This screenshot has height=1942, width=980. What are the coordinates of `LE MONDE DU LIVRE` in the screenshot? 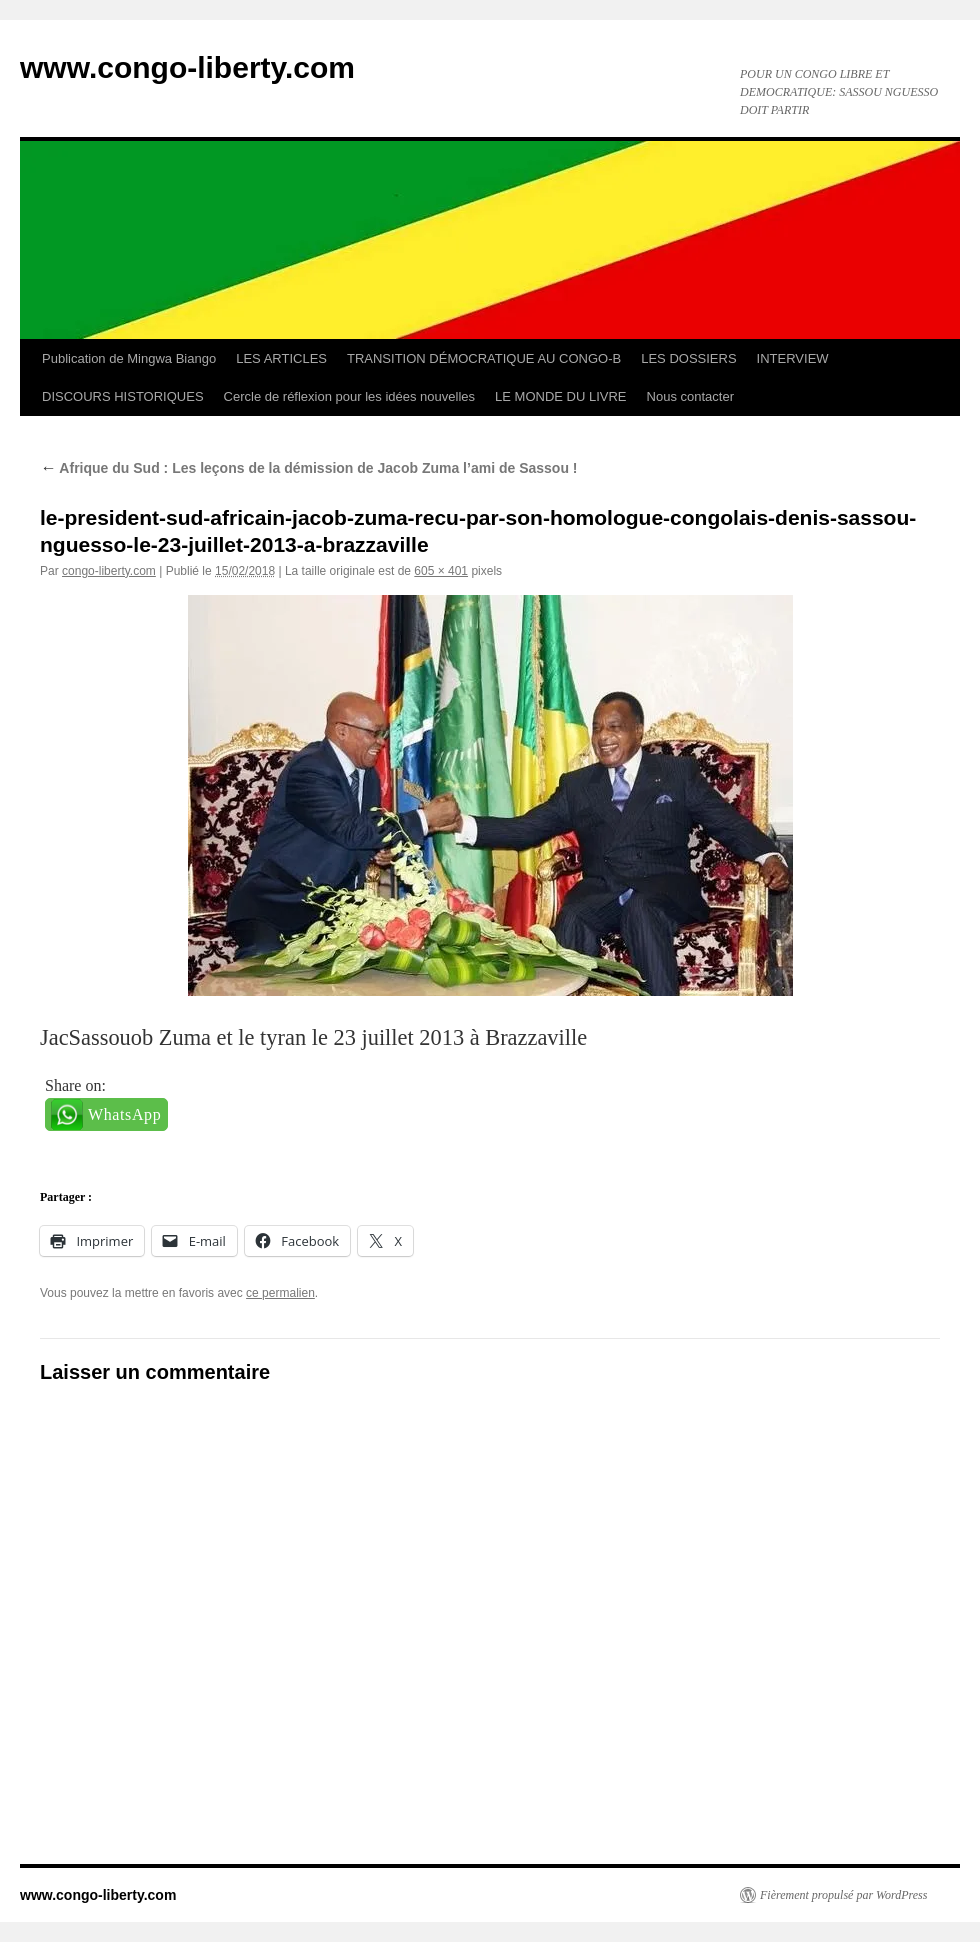 It's located at (560, 396).